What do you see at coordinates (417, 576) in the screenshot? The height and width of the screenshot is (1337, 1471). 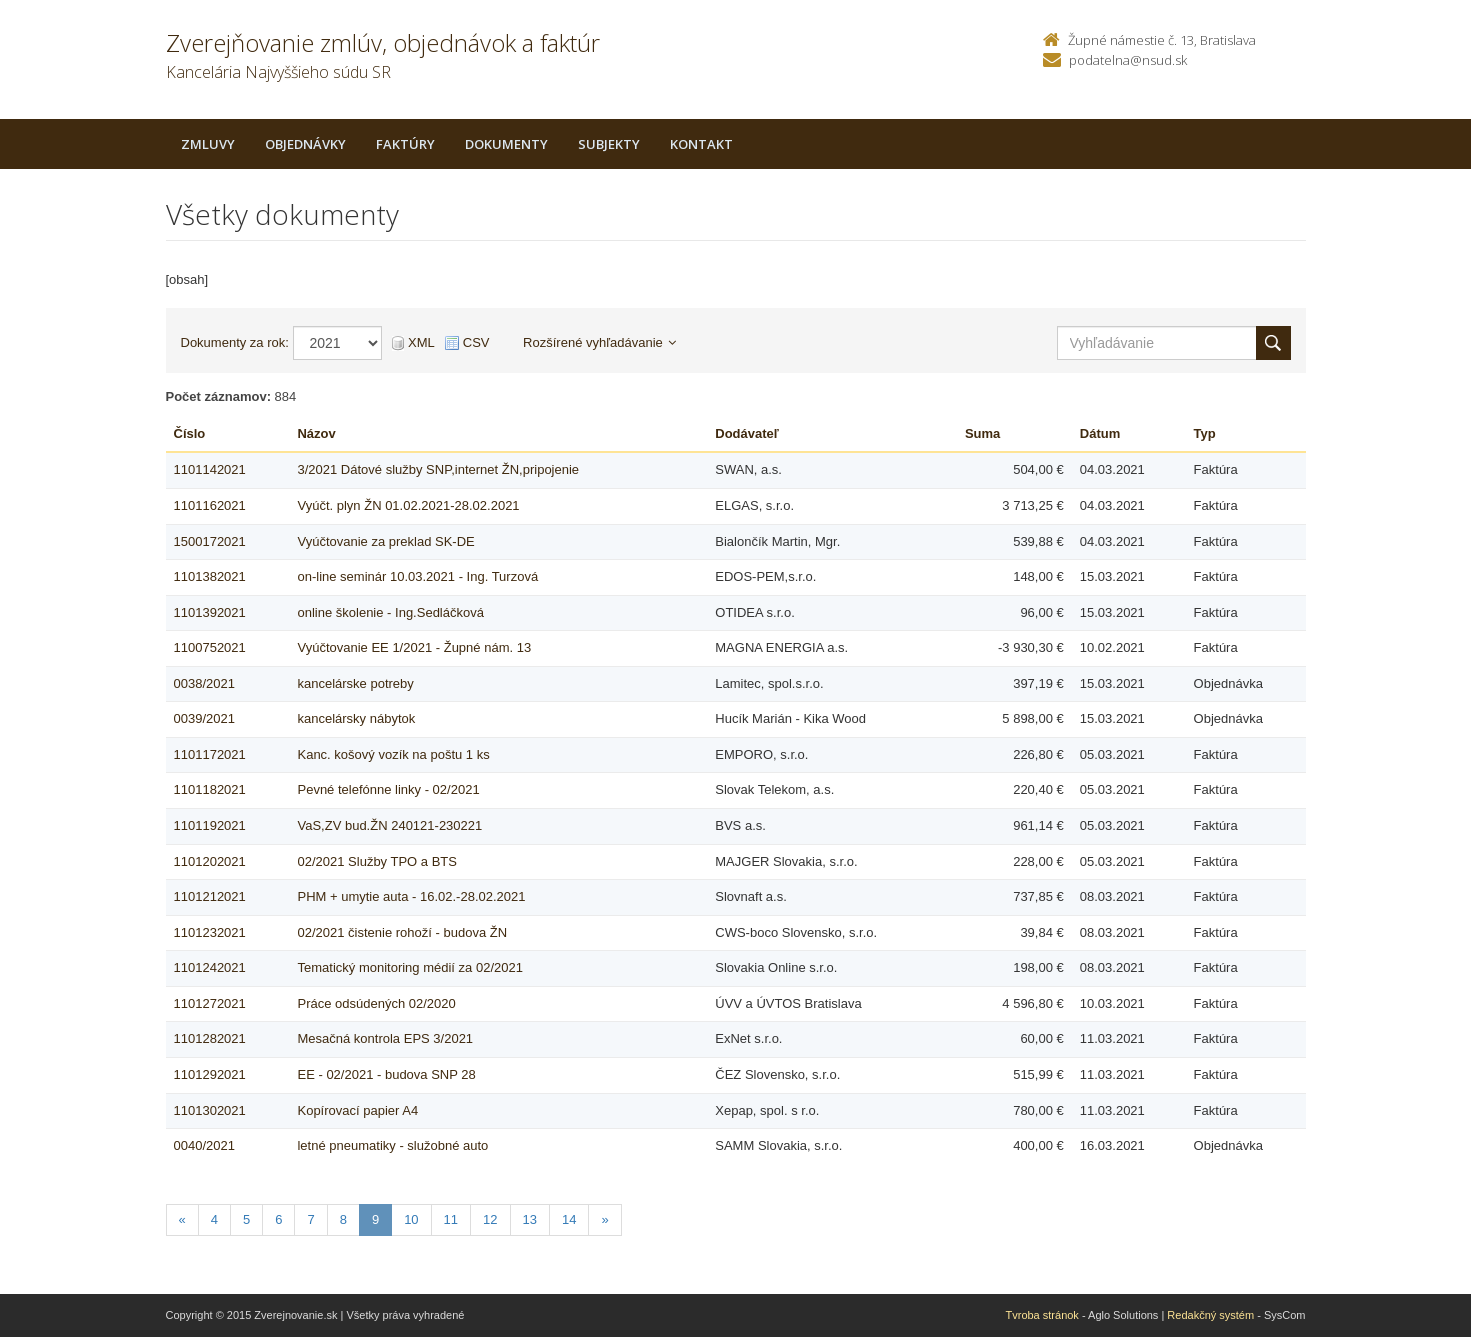 I see `on-line seminár 10.03.2021 - Ing. Turzová` at bounding box center [417, 576].